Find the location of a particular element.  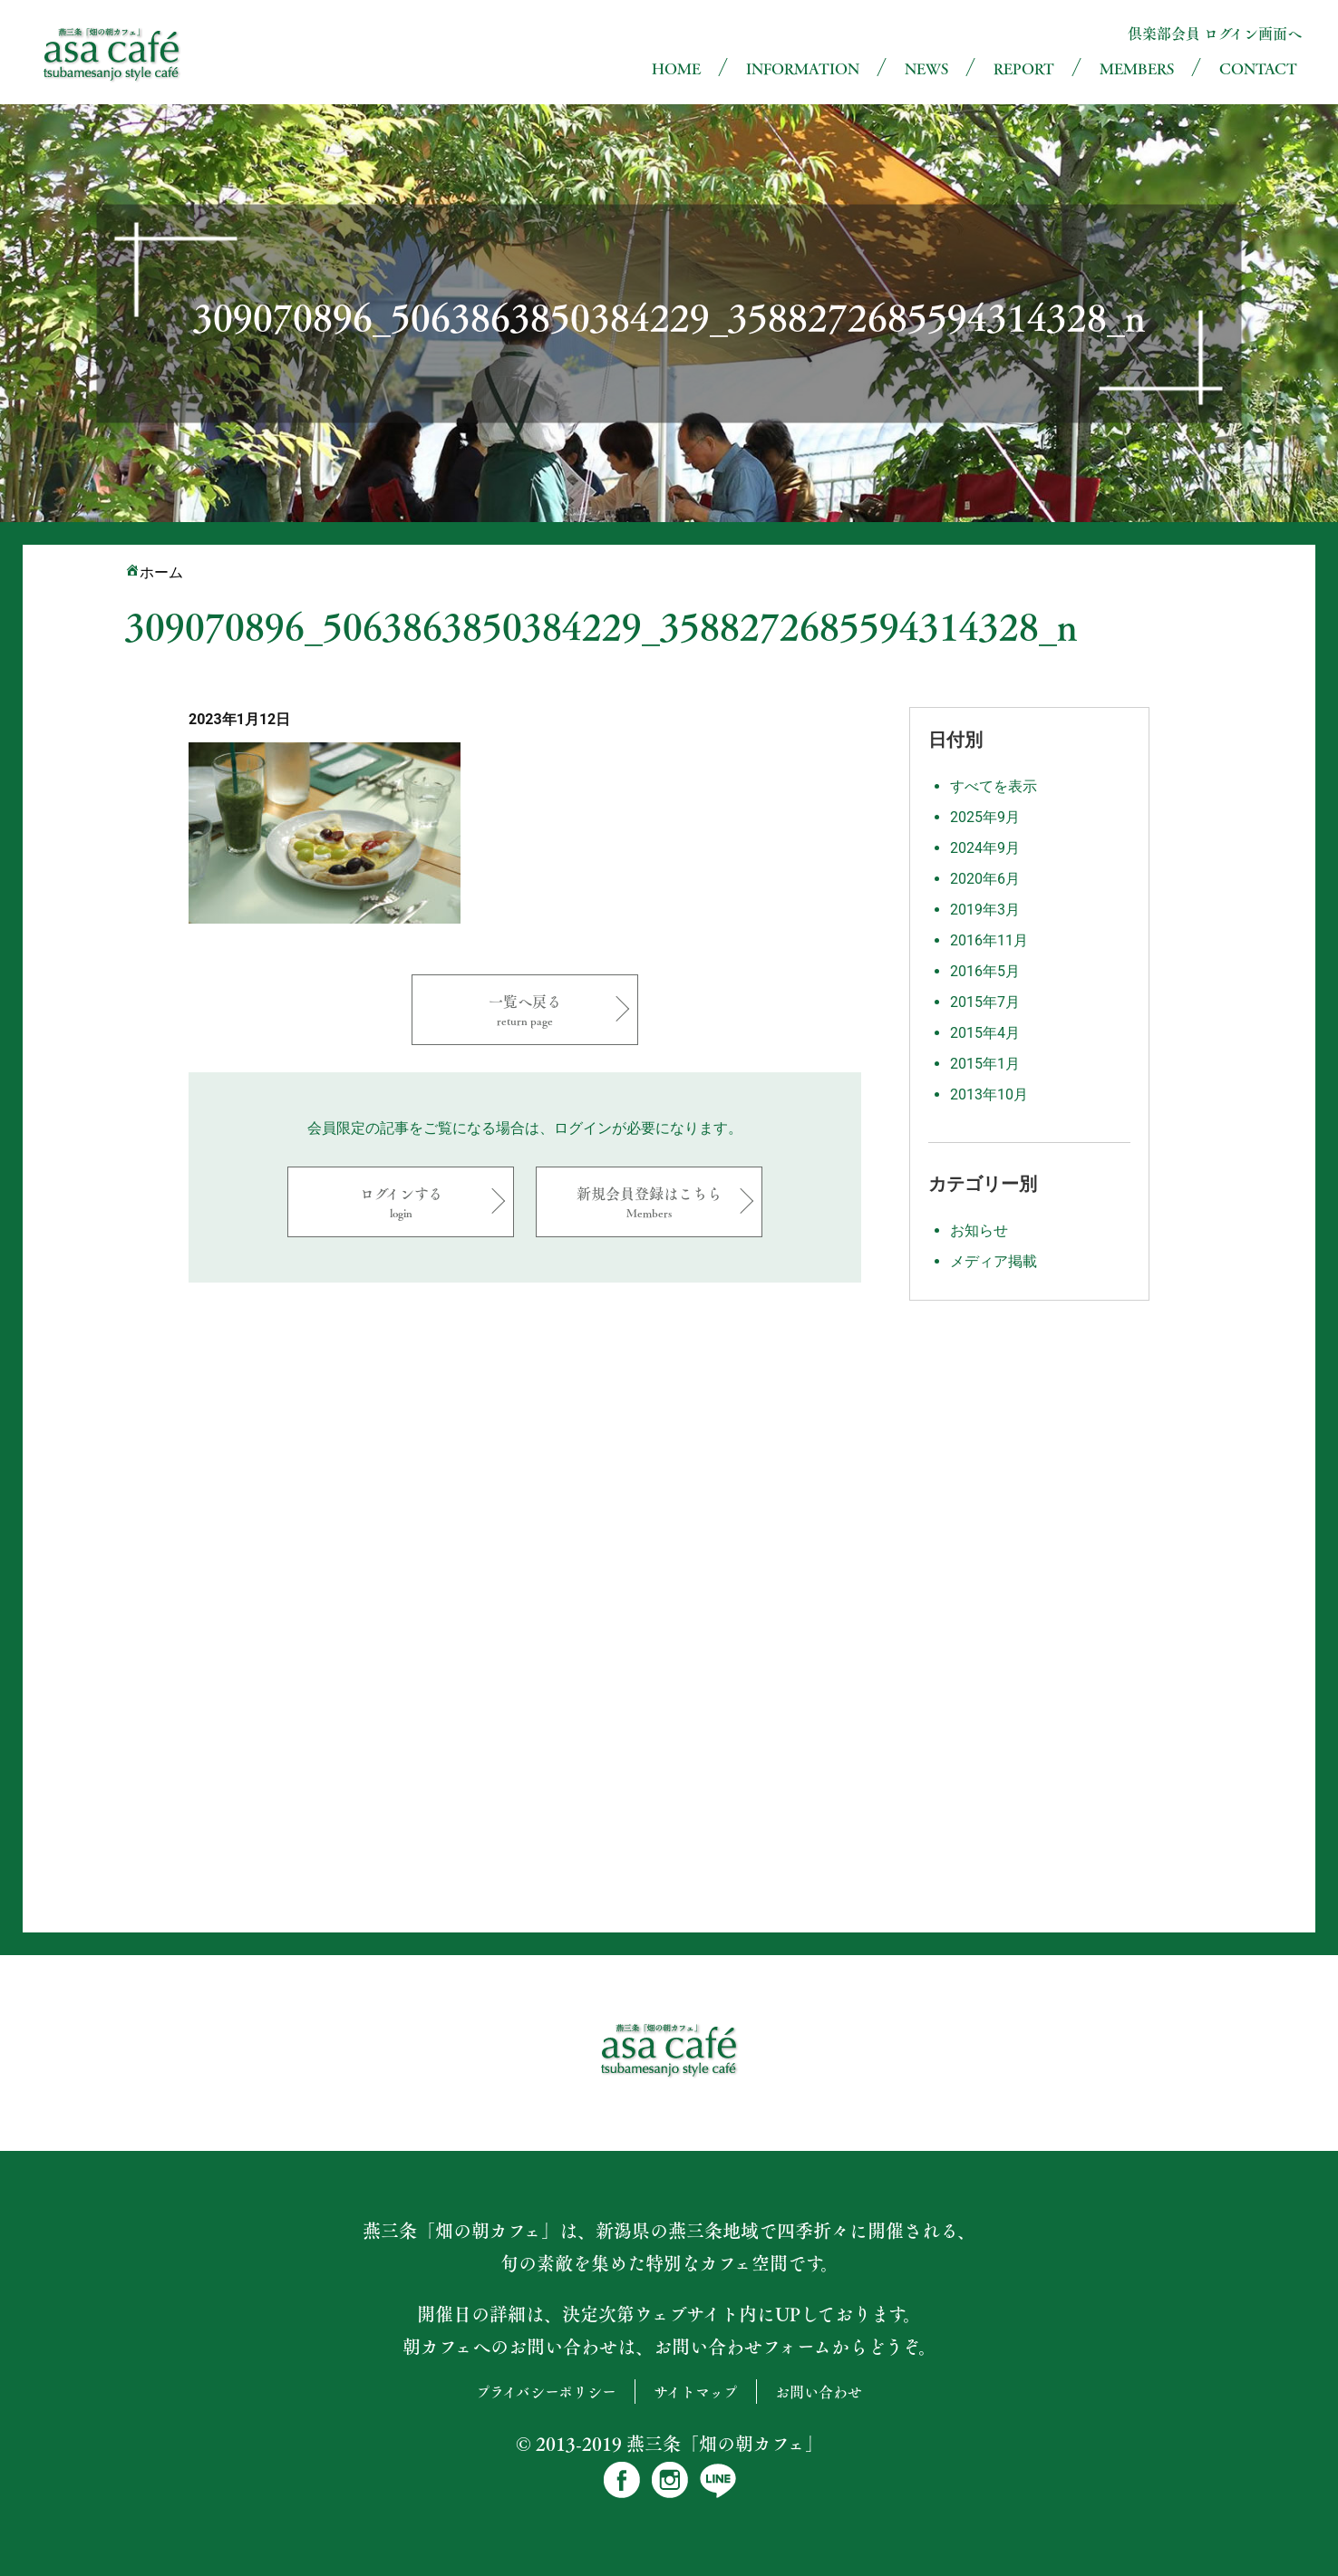

2015年1月 is located at coordinates (985, 1063).